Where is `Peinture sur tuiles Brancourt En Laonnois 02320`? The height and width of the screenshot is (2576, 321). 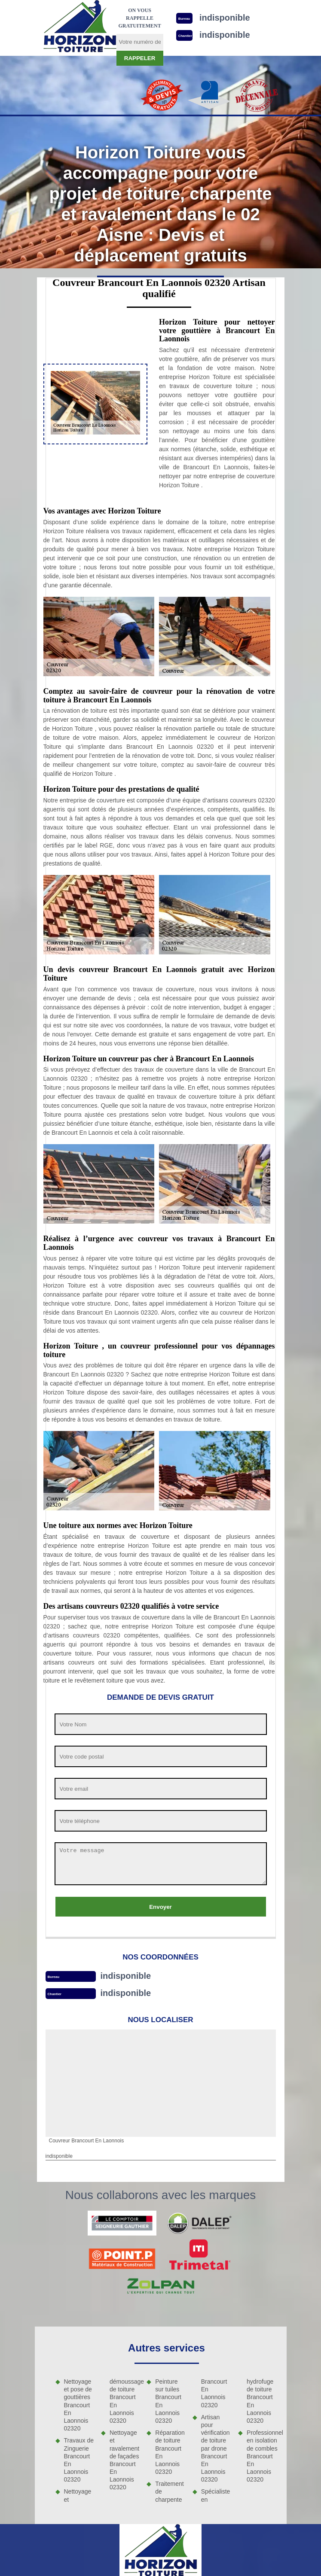
Peinture sur tuiles Brancourt En Laonnois 02320 is located at coordinates (168, 2401).